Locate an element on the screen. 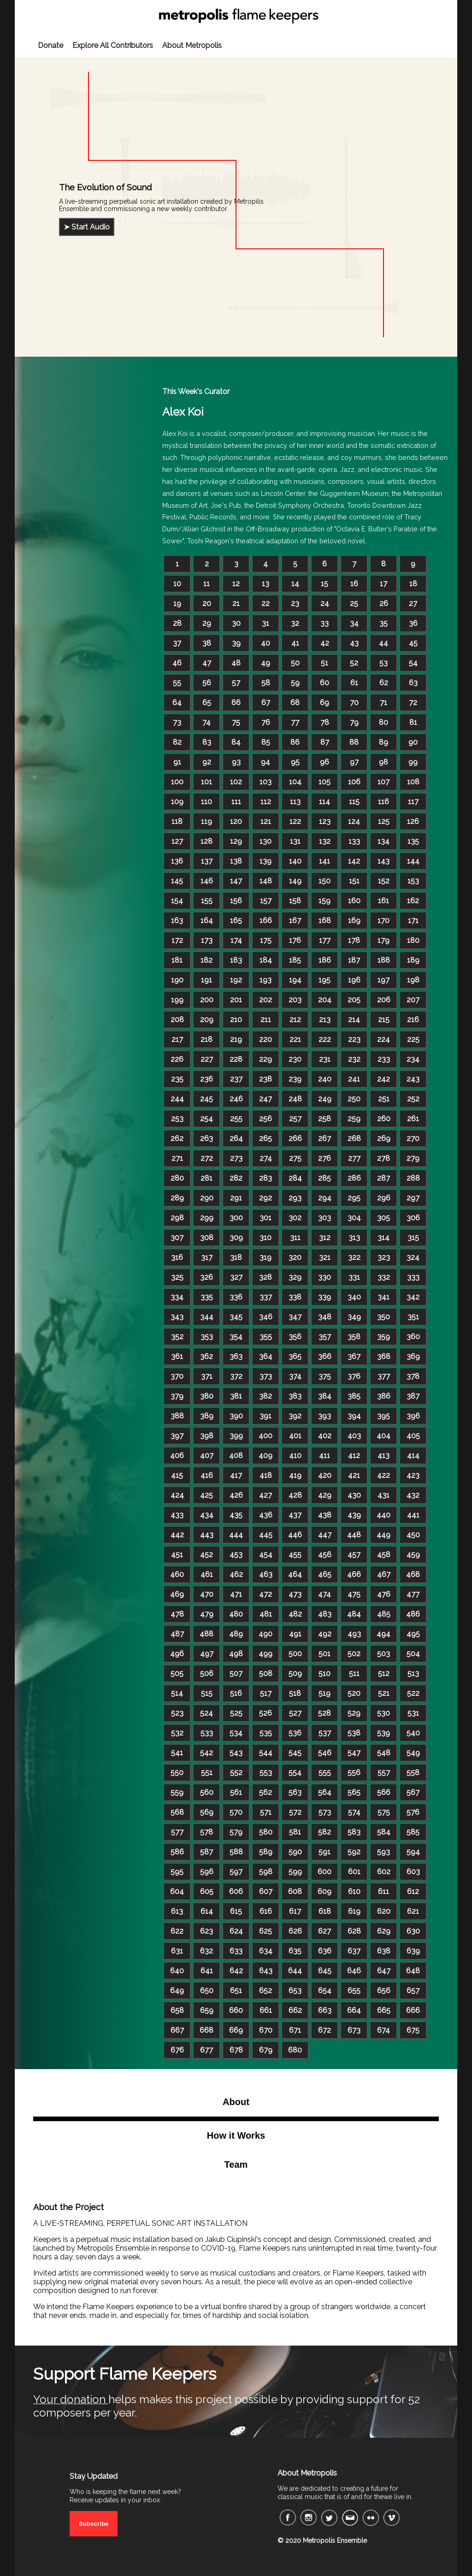 Image resolution: width=472 pixels, height=2576 pixels. 76 is located at coordinates (265, 722).